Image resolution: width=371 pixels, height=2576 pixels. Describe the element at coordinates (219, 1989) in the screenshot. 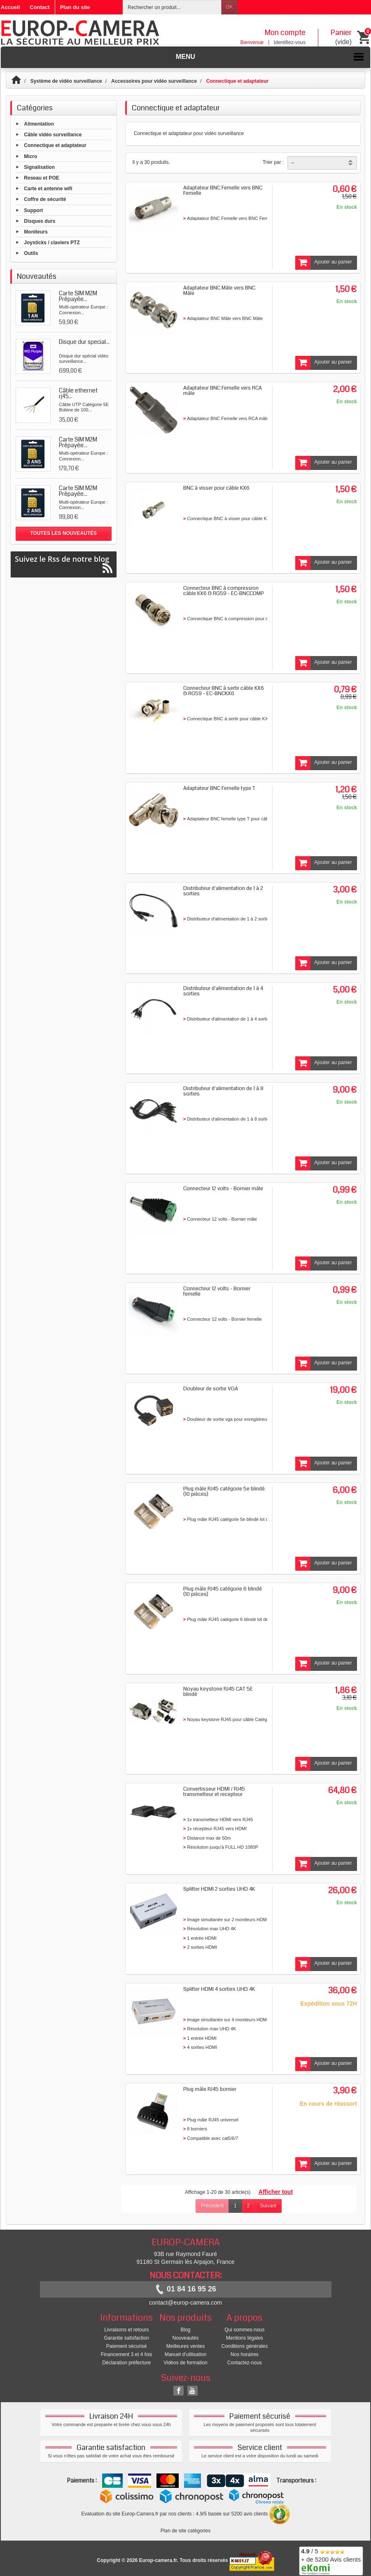

I see `Splitter HDMI 4 sorties UHD 4K` at that location.